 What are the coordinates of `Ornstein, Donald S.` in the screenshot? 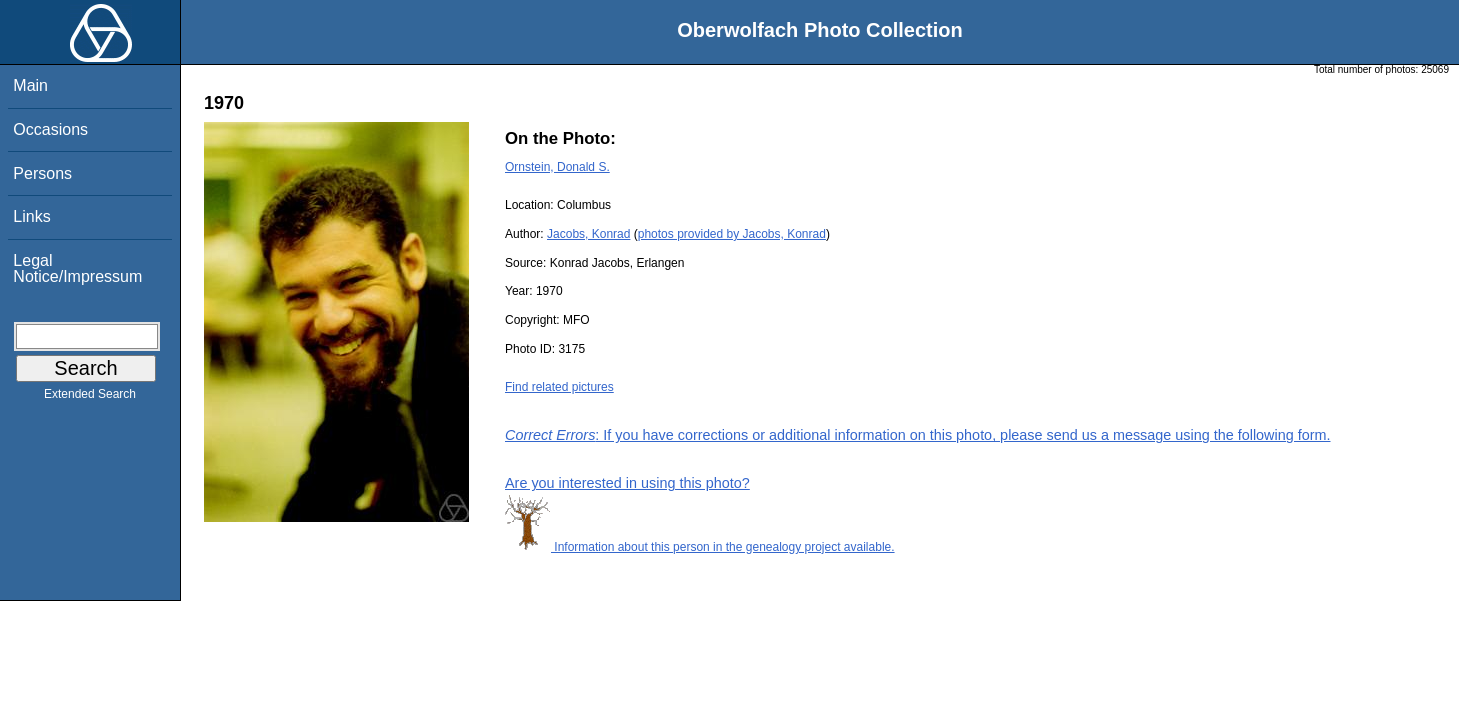 It's located at (557, 167).